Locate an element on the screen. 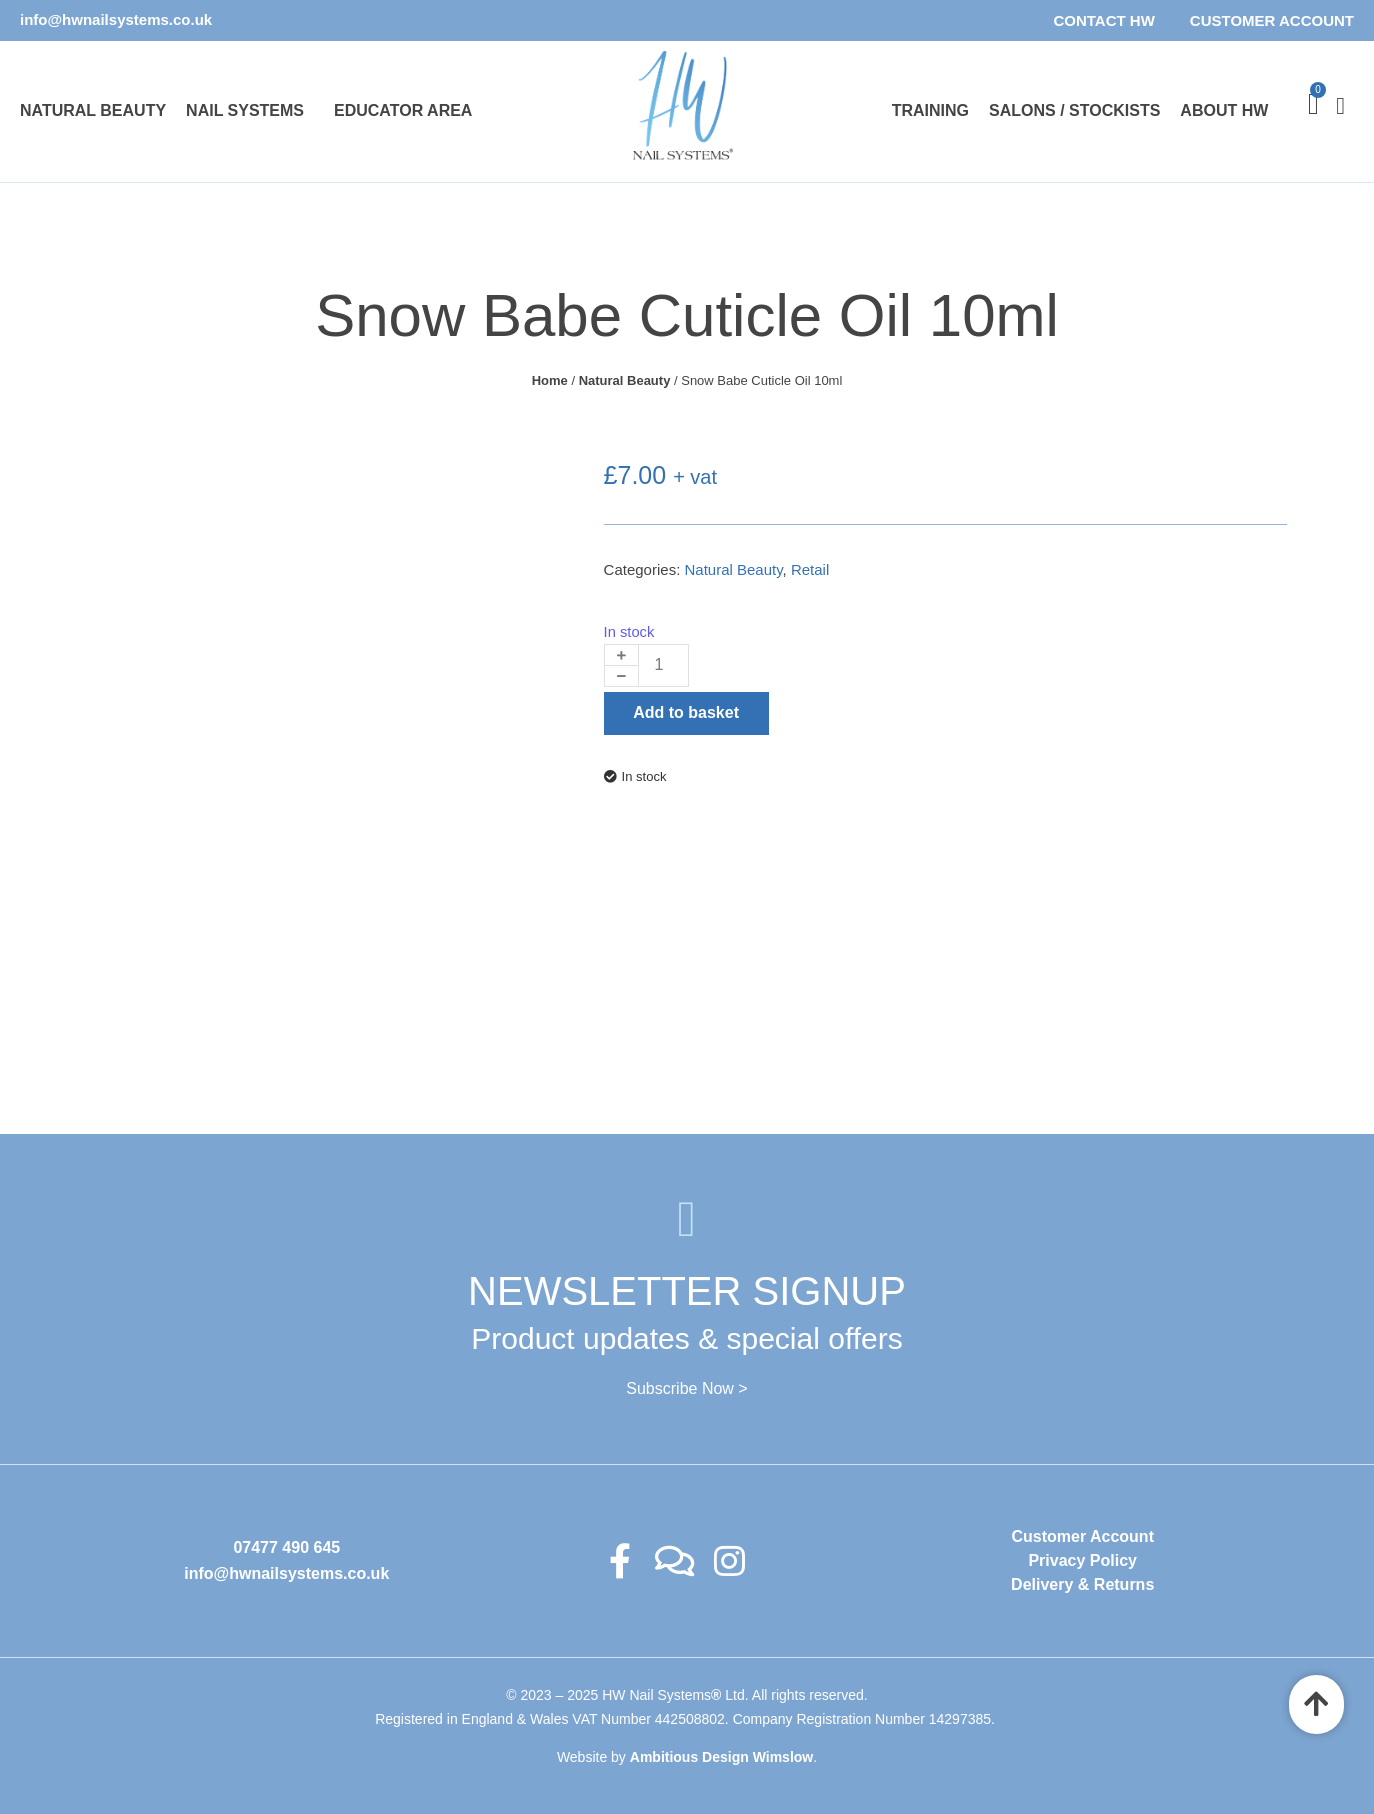 This screenshot has height=1814, width=1374. Add to basket is located at coordinates (686, 712).